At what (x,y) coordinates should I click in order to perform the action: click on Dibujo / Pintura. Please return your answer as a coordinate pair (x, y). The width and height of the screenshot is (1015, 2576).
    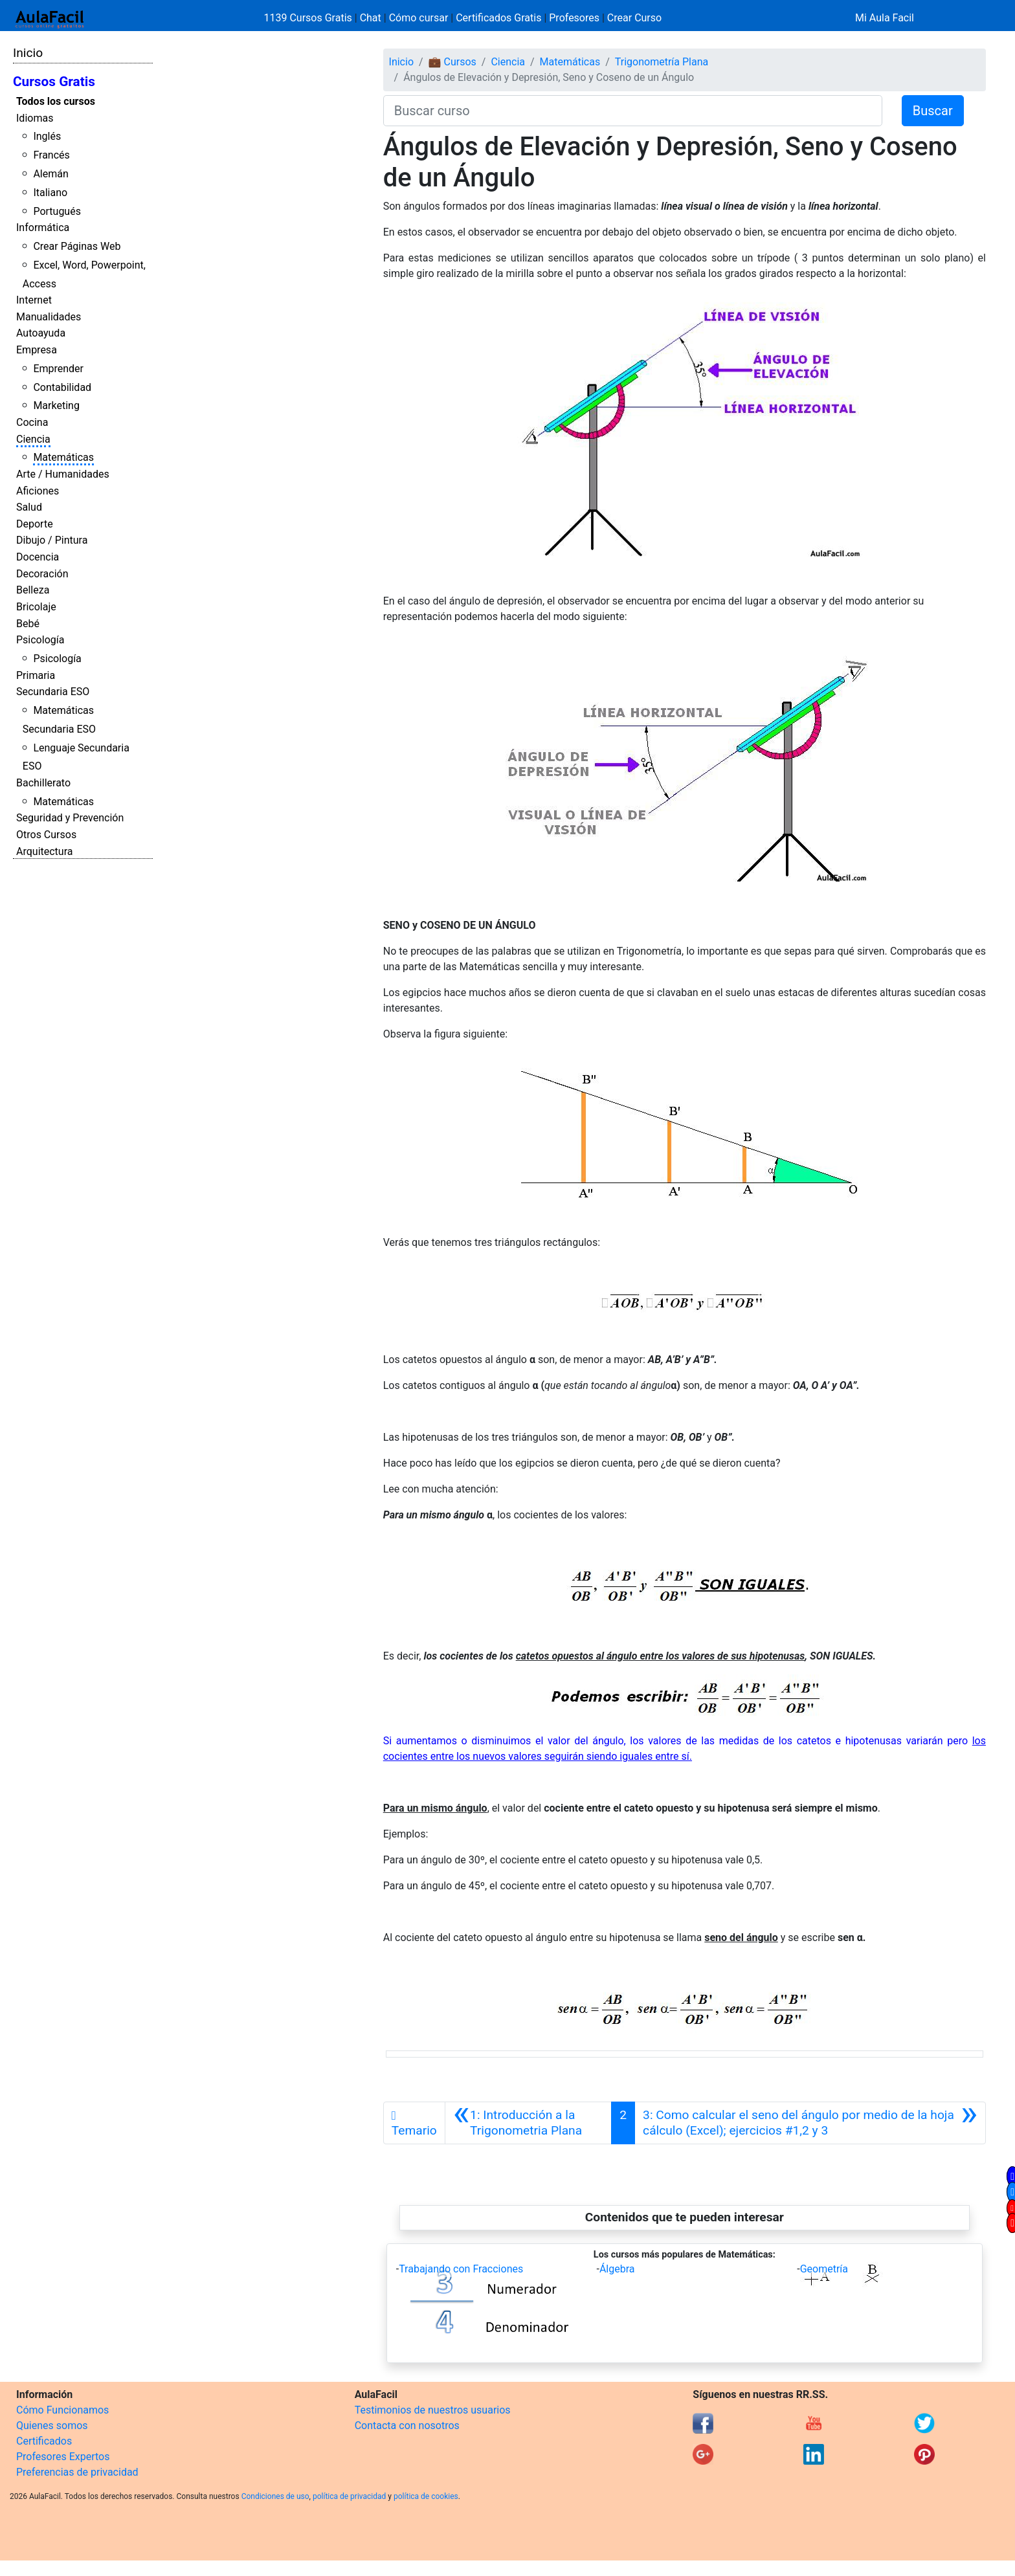
    Looking at the image, I should click on (51, 540).